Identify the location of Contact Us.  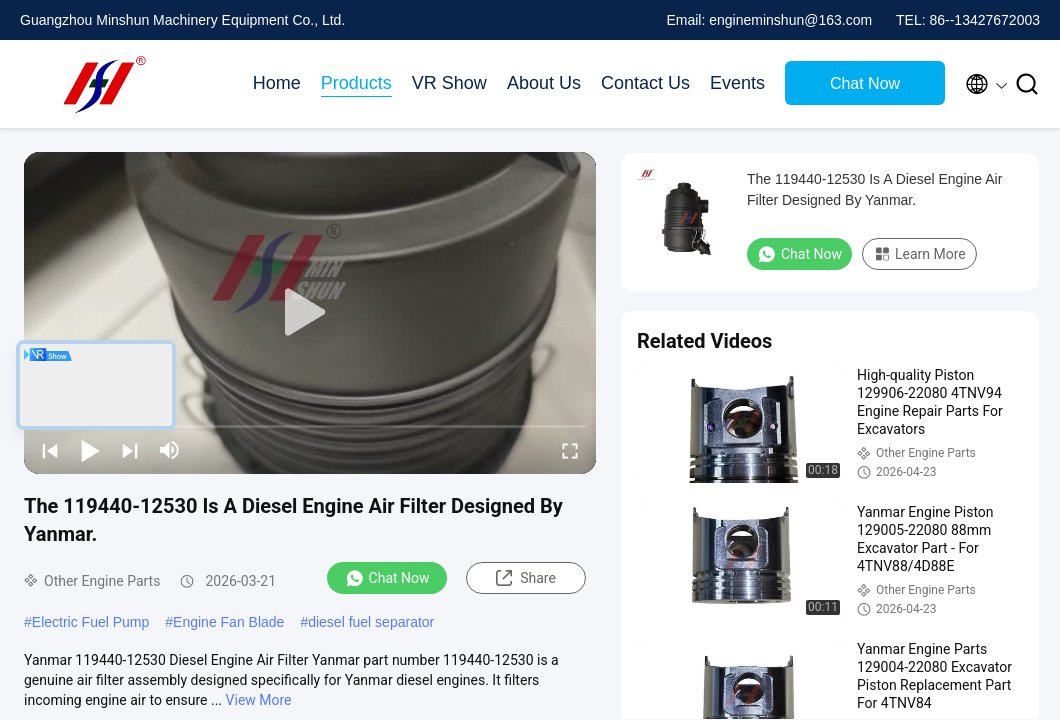
(645, 83).